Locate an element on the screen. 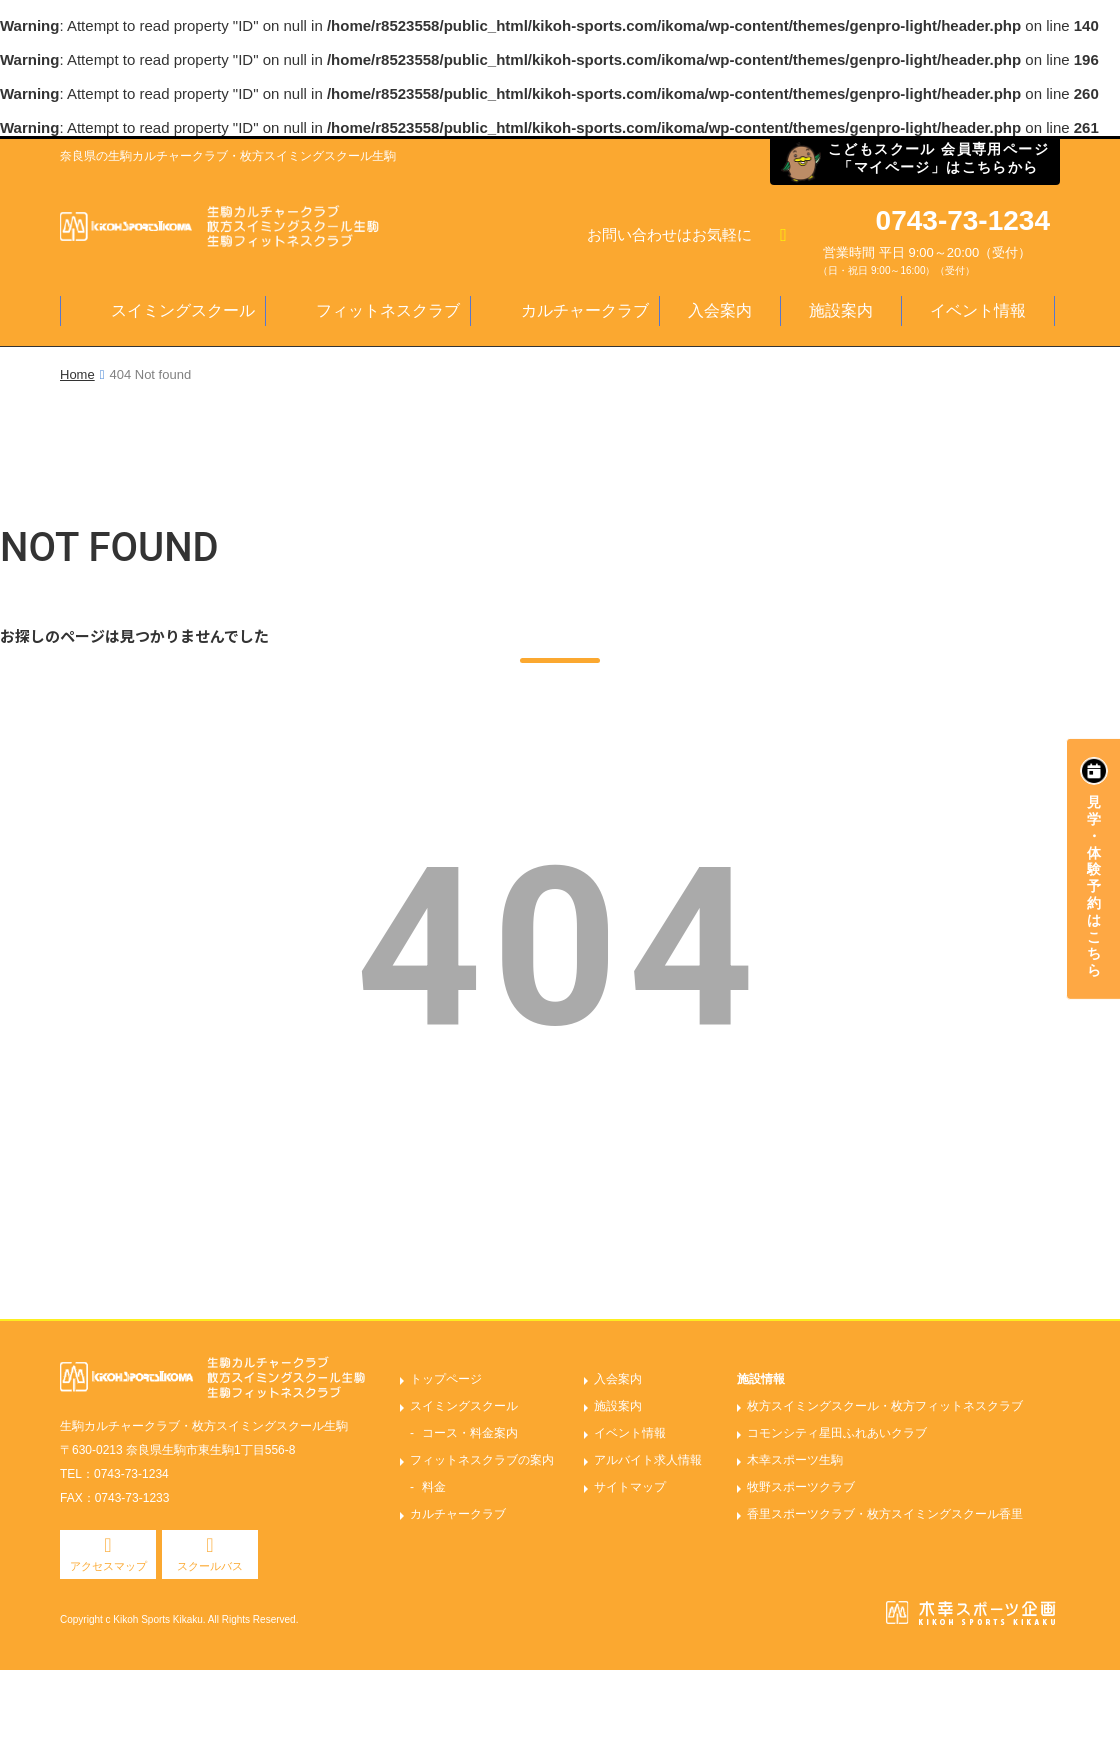  フィットネスクラブの案内 is located at coordinates (482, 1460).